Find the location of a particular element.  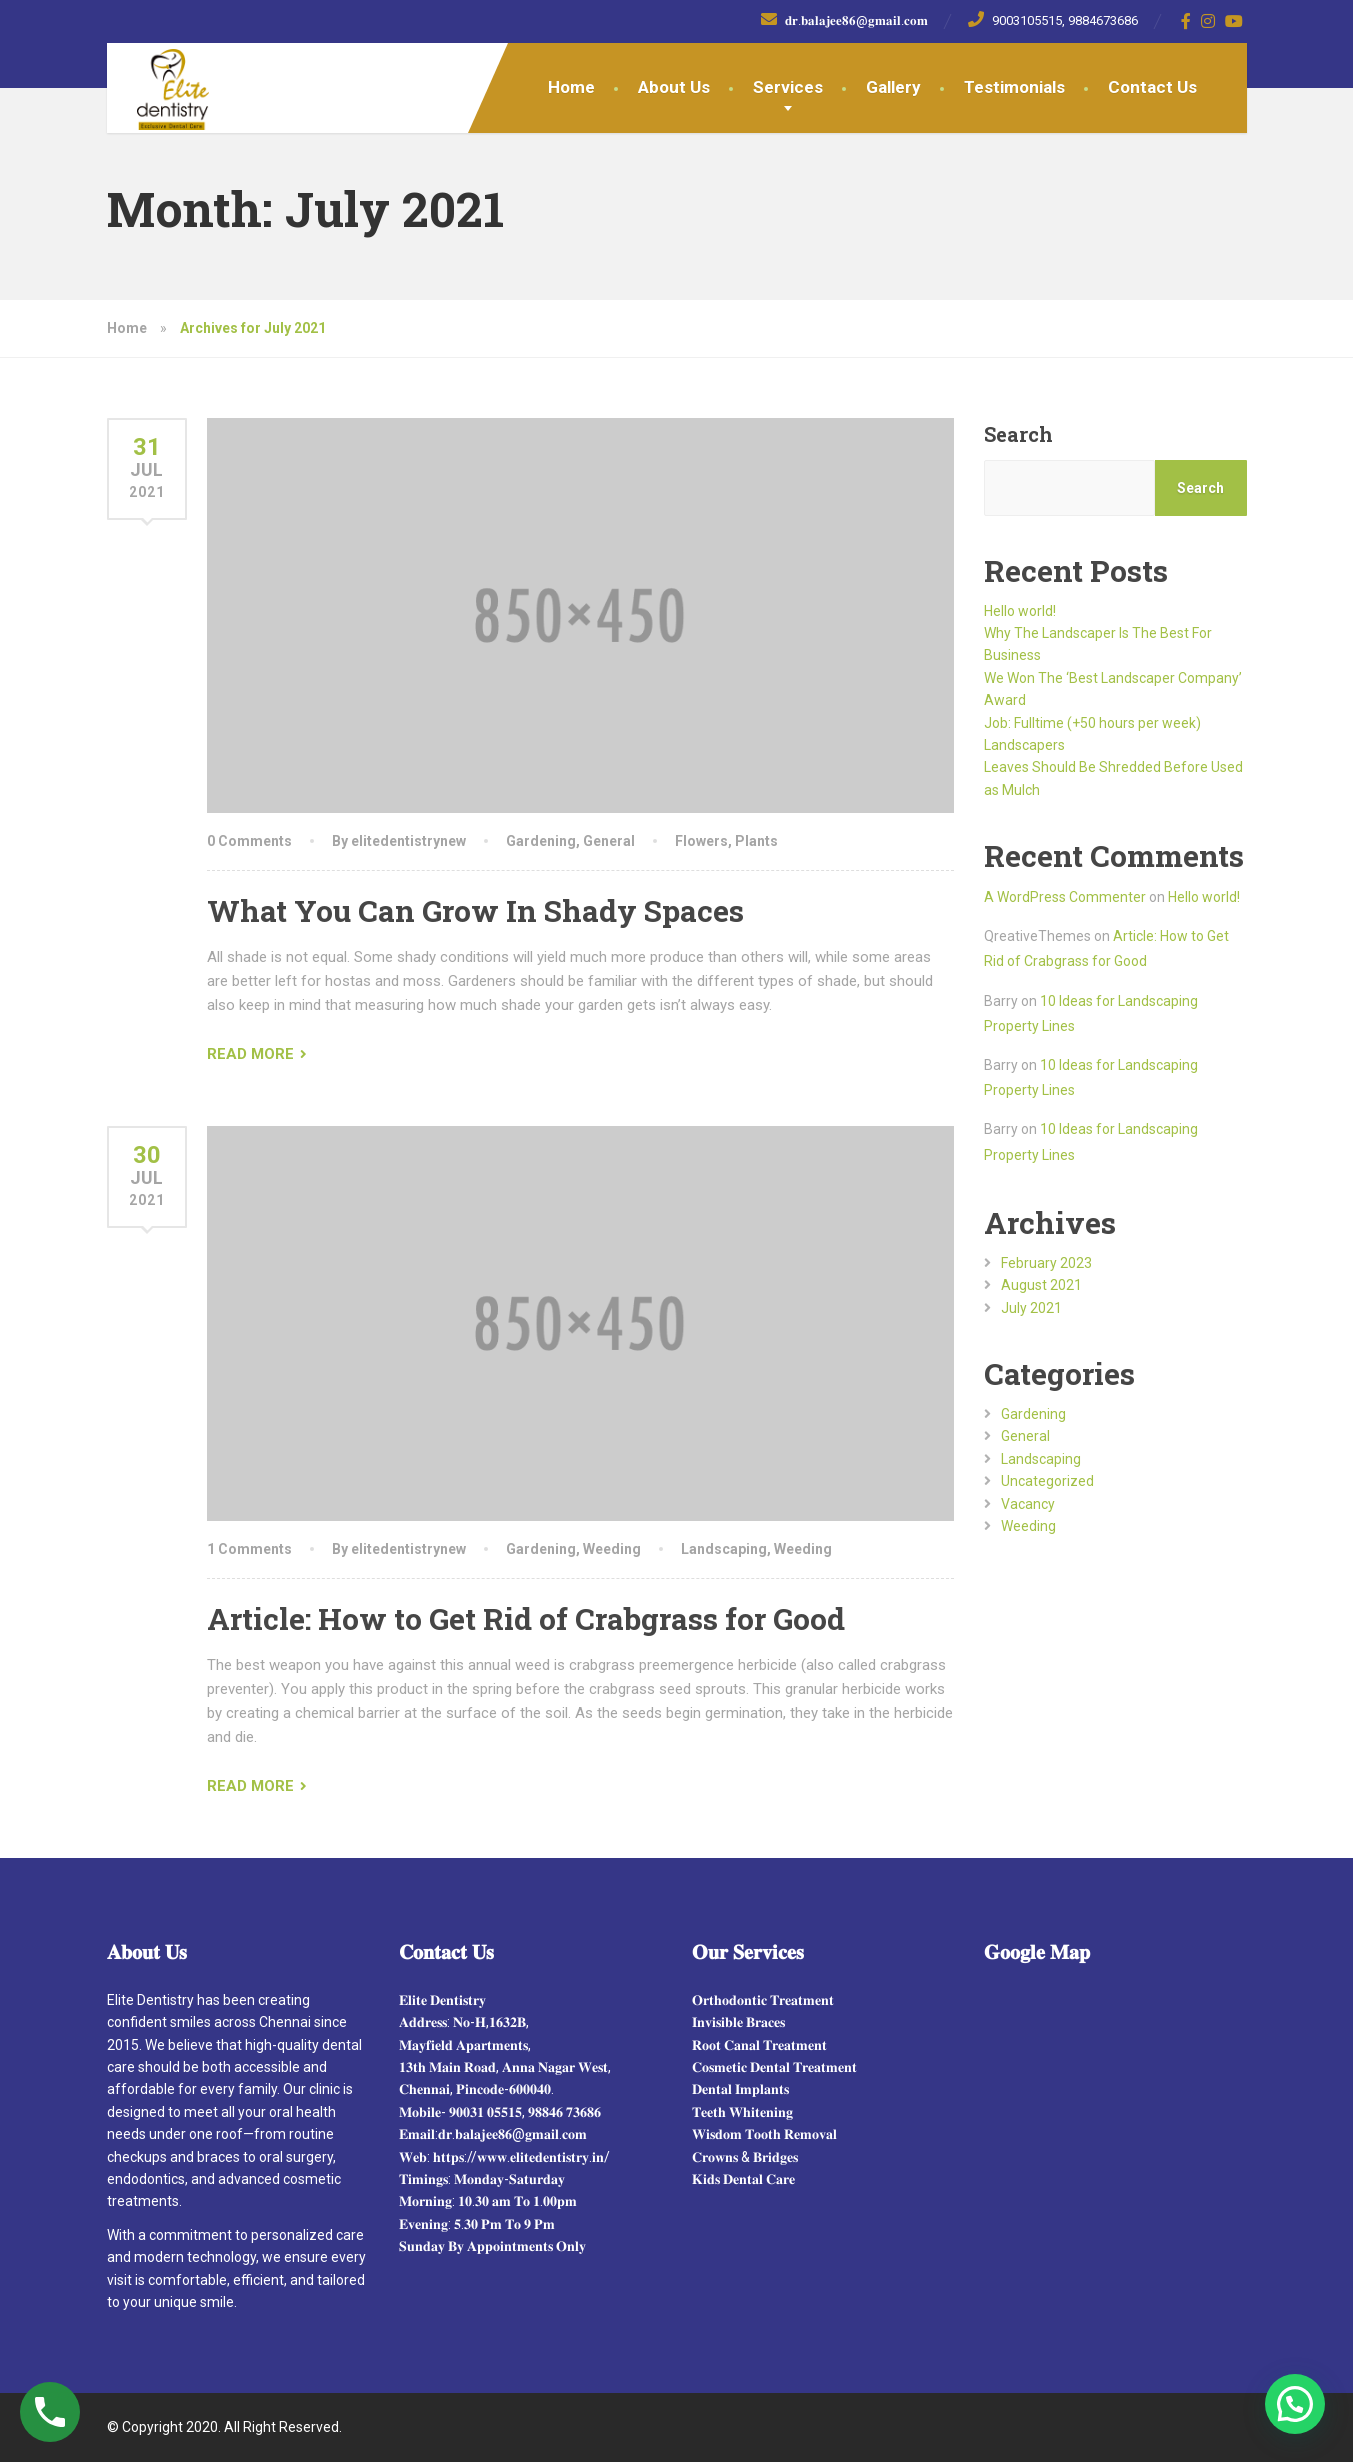

Hello world! is located at coordinates (1020, 611).